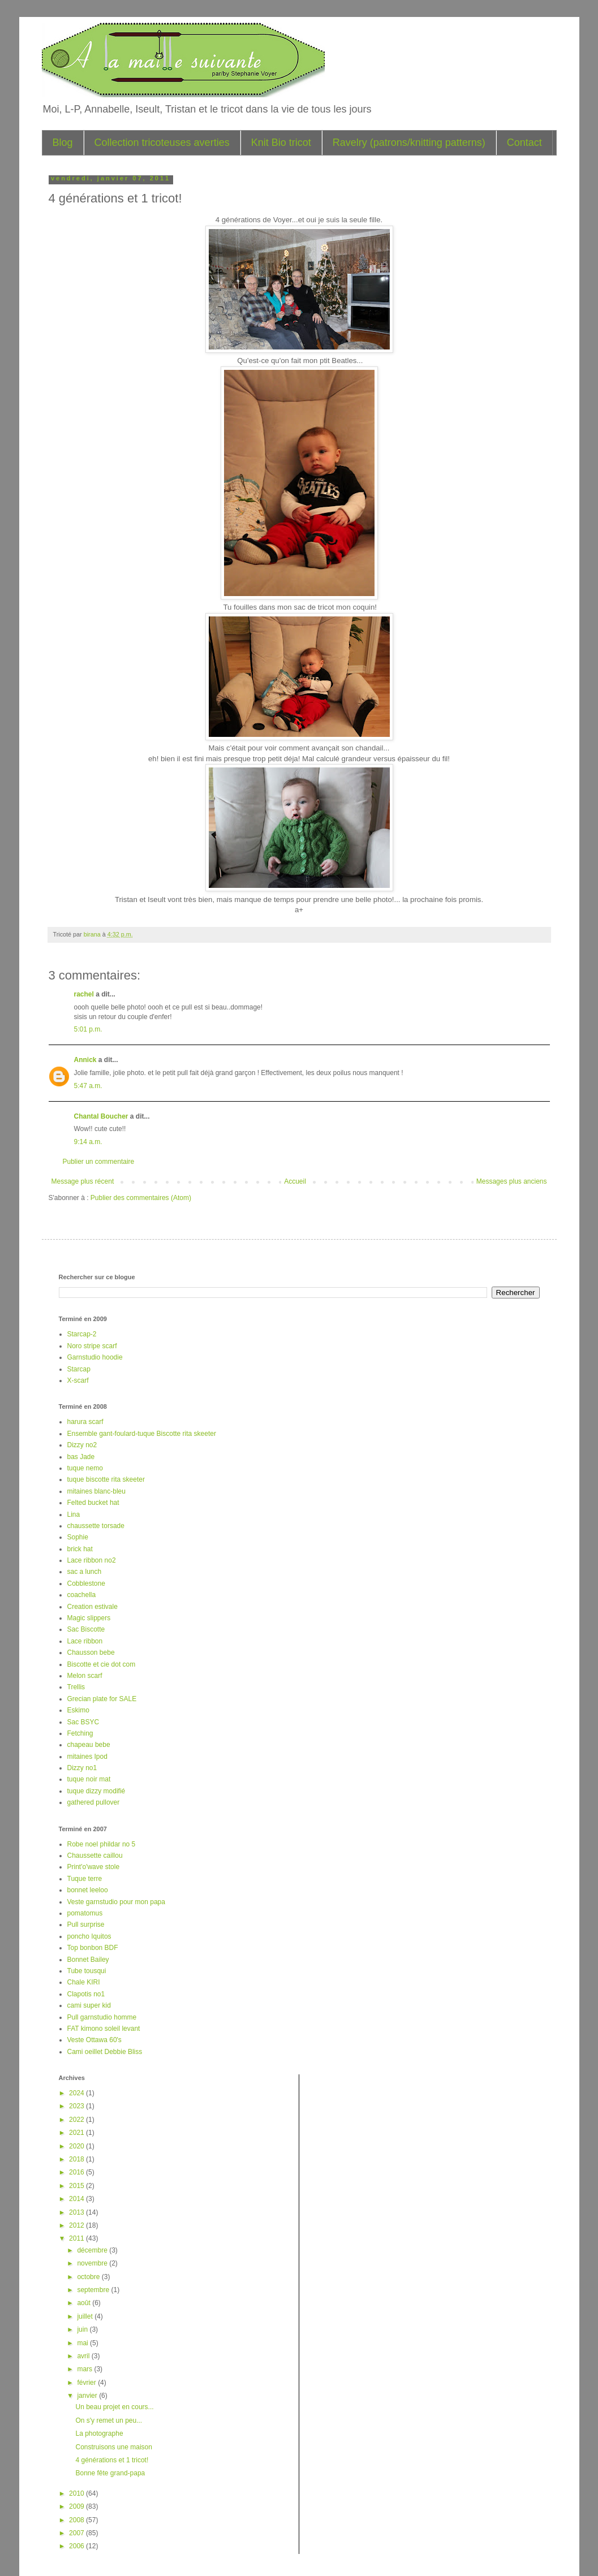  What do you see at coordinates (77, 2212) in the screenshot?
I see `2013` at bounding box center [77, 2212].